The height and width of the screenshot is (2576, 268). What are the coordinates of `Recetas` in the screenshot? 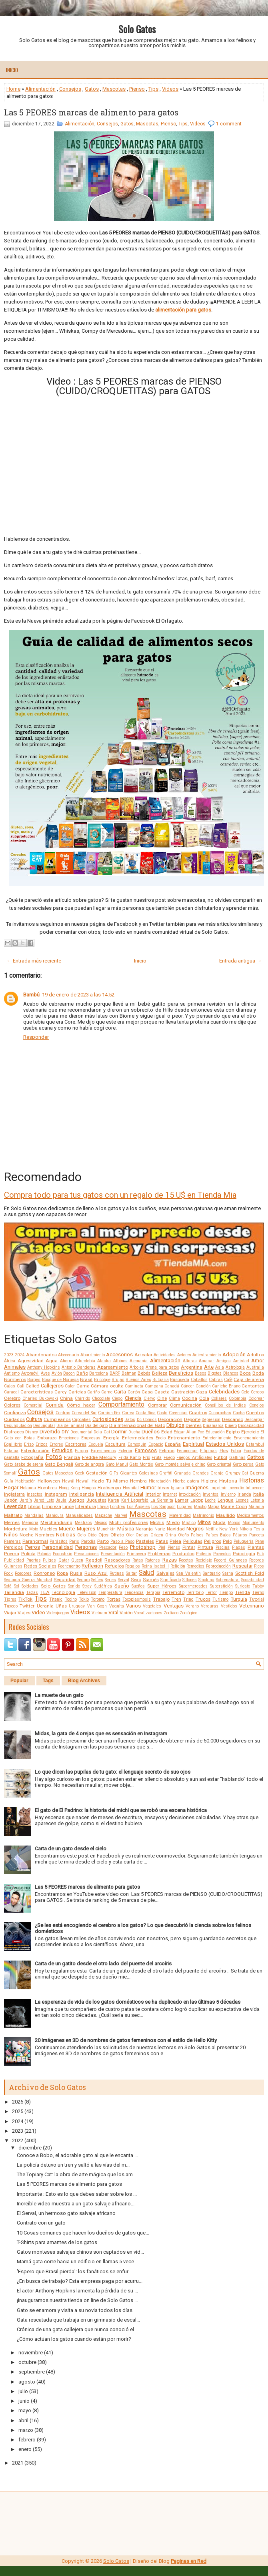 It's located at (186, 1560).